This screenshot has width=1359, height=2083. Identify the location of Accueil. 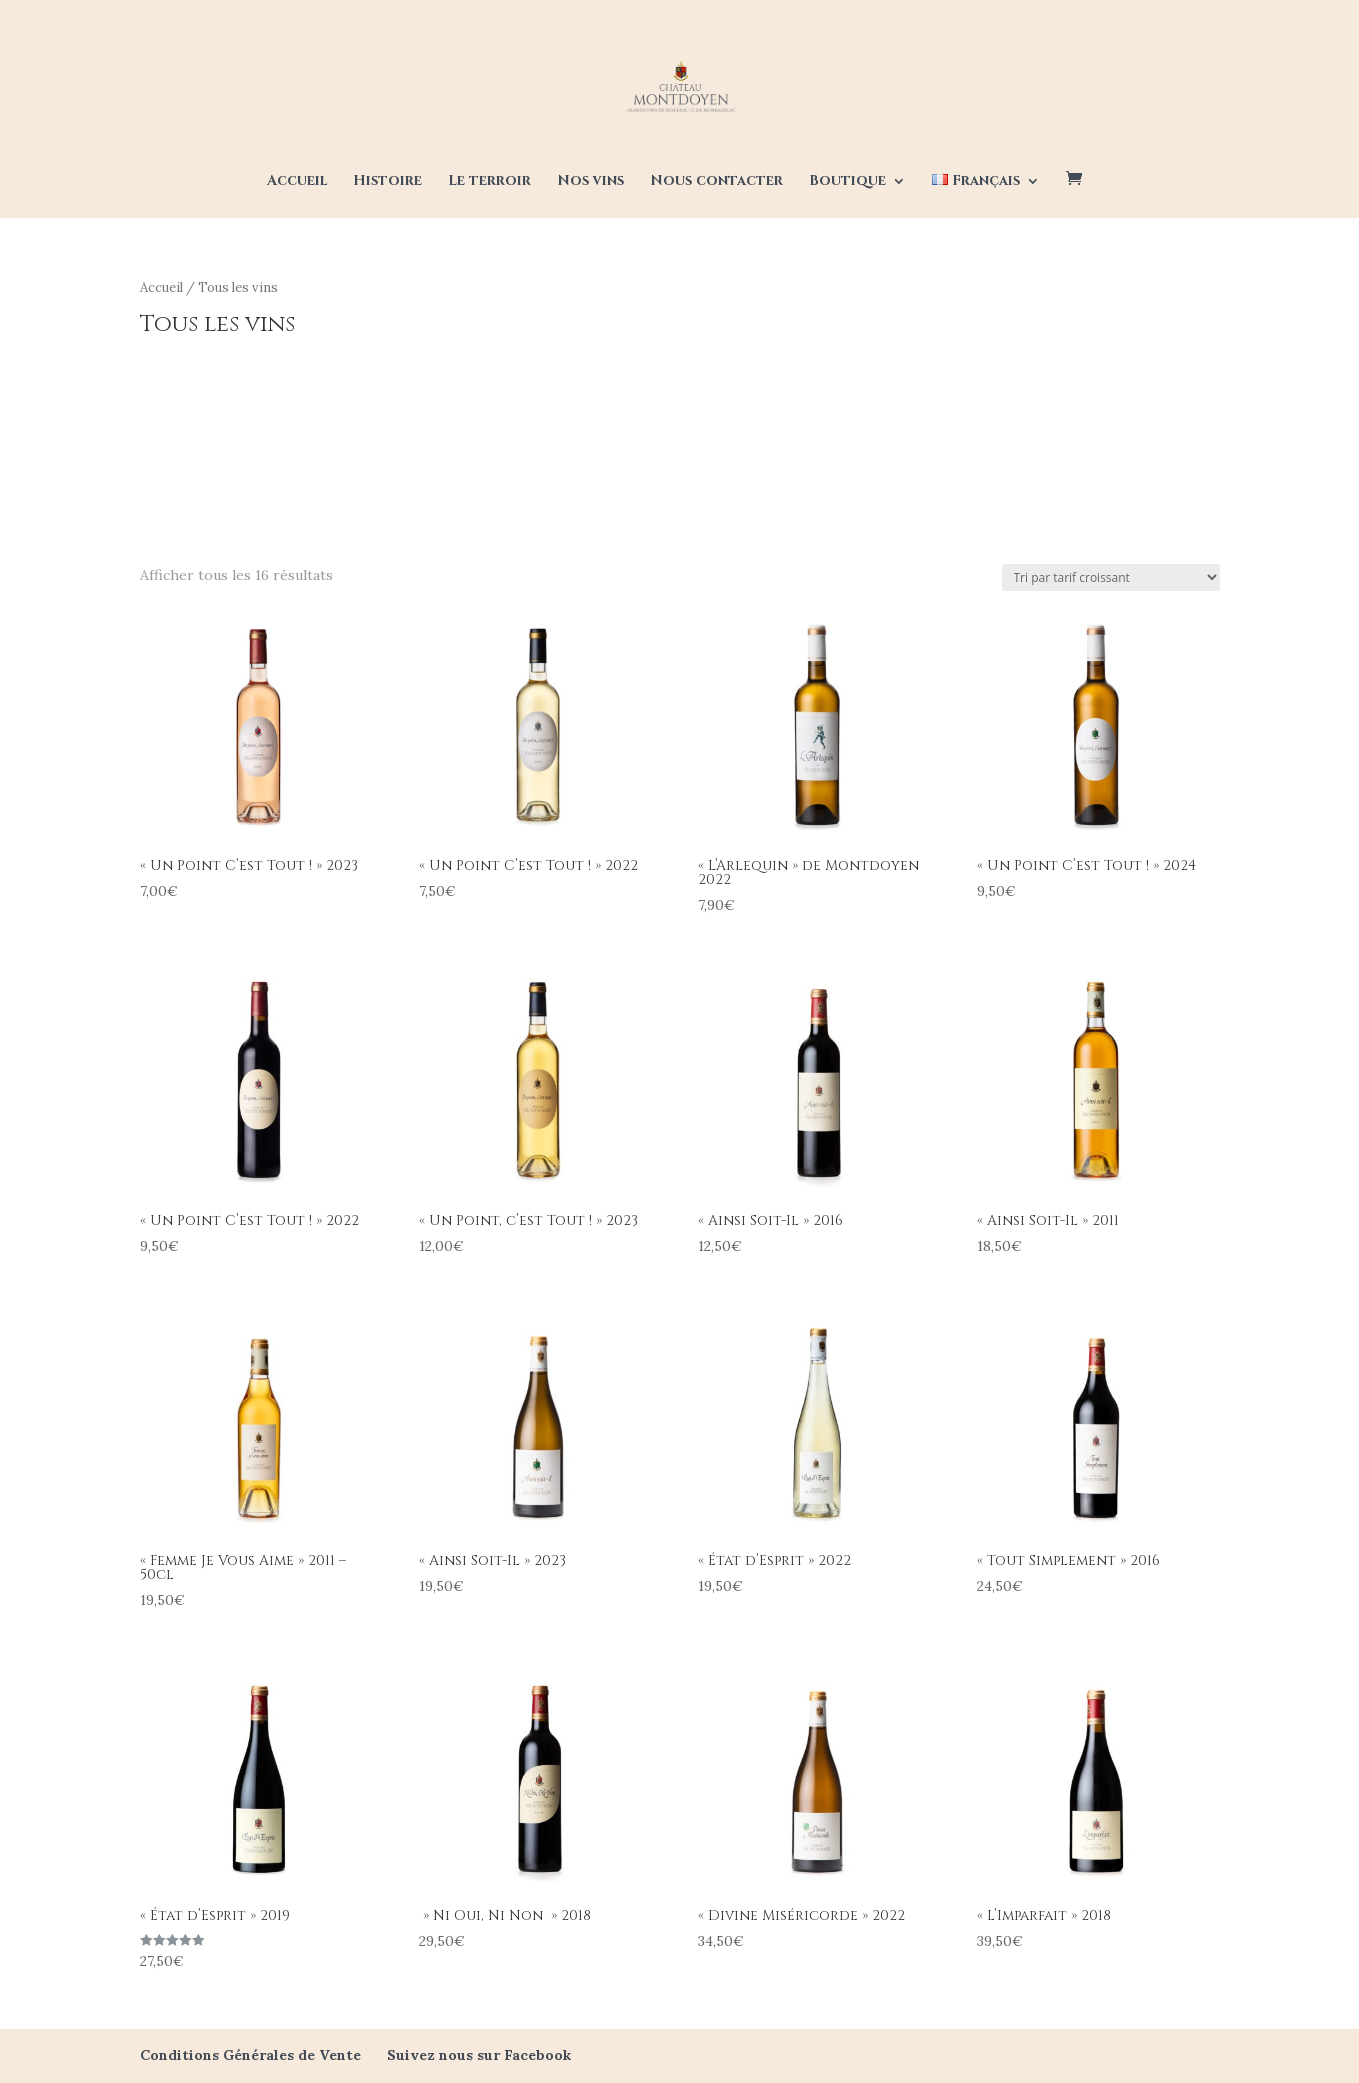
(297, 182).